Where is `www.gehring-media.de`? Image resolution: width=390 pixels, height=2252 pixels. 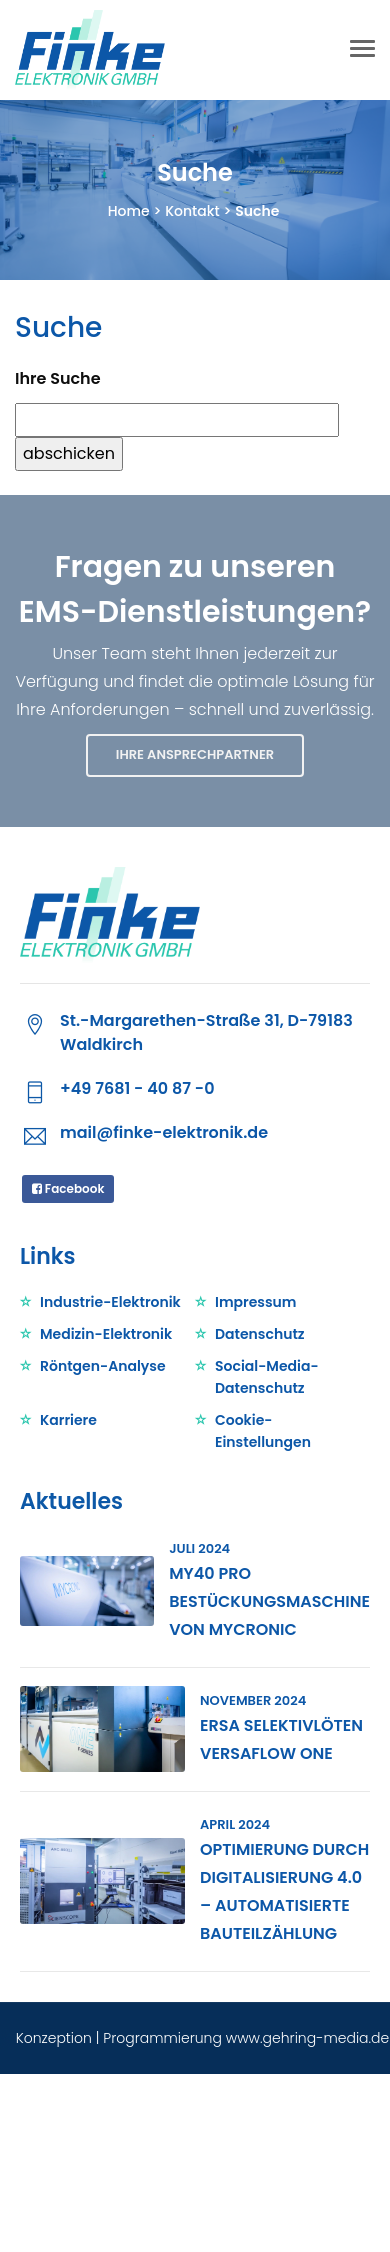 www.gehring-media.de is located at coordinates (307, 2038).